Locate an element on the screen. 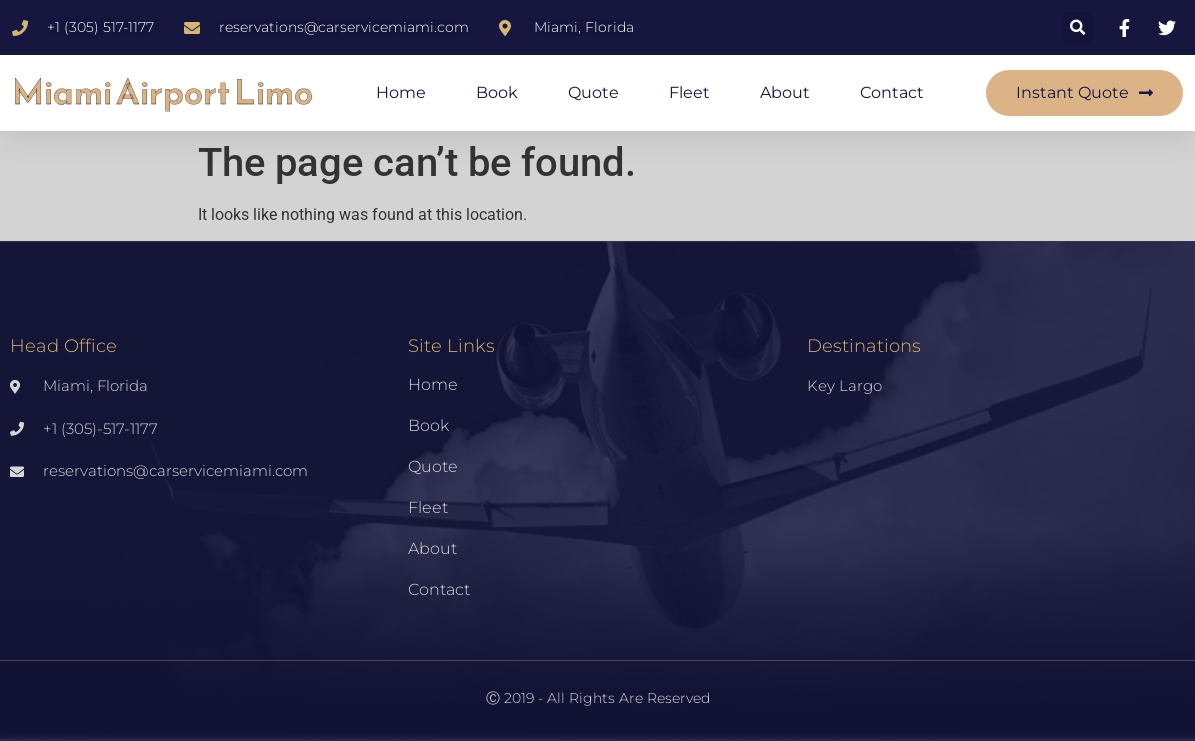 The width and height of the screenshot is (1195, 741). Home is located at coordinates (401, 92).